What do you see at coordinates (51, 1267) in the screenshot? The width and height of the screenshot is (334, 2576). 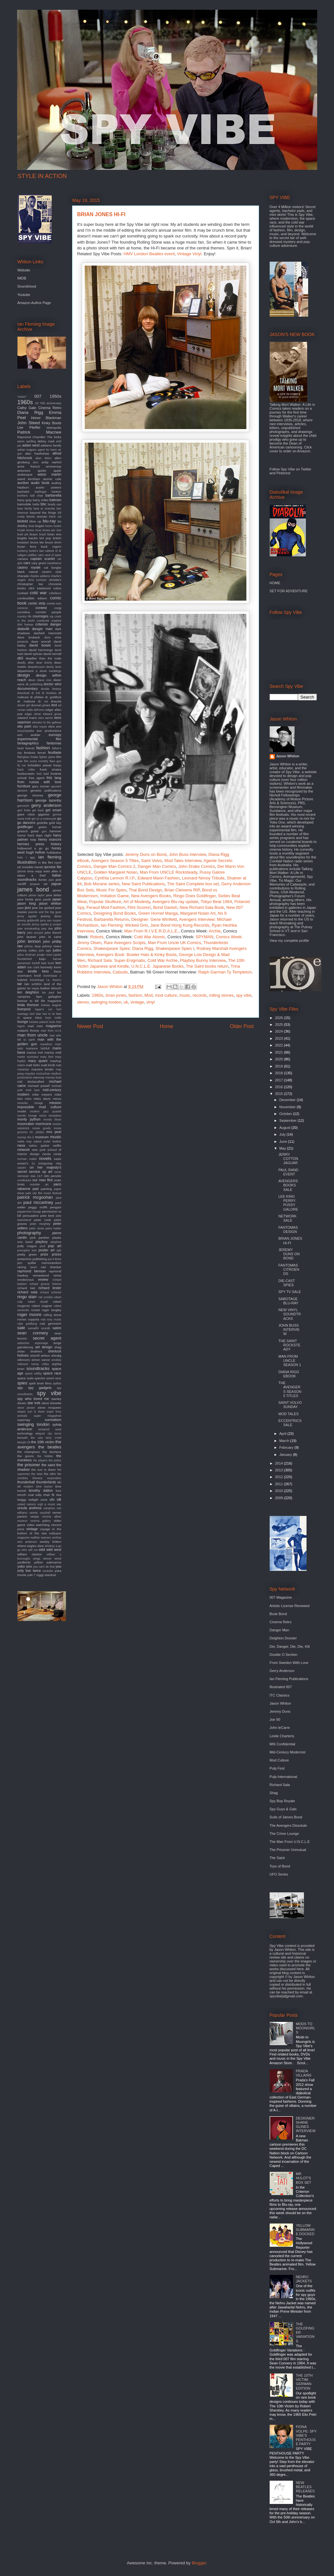 I see `ravi shankar` at bounding box center [51, 1267].